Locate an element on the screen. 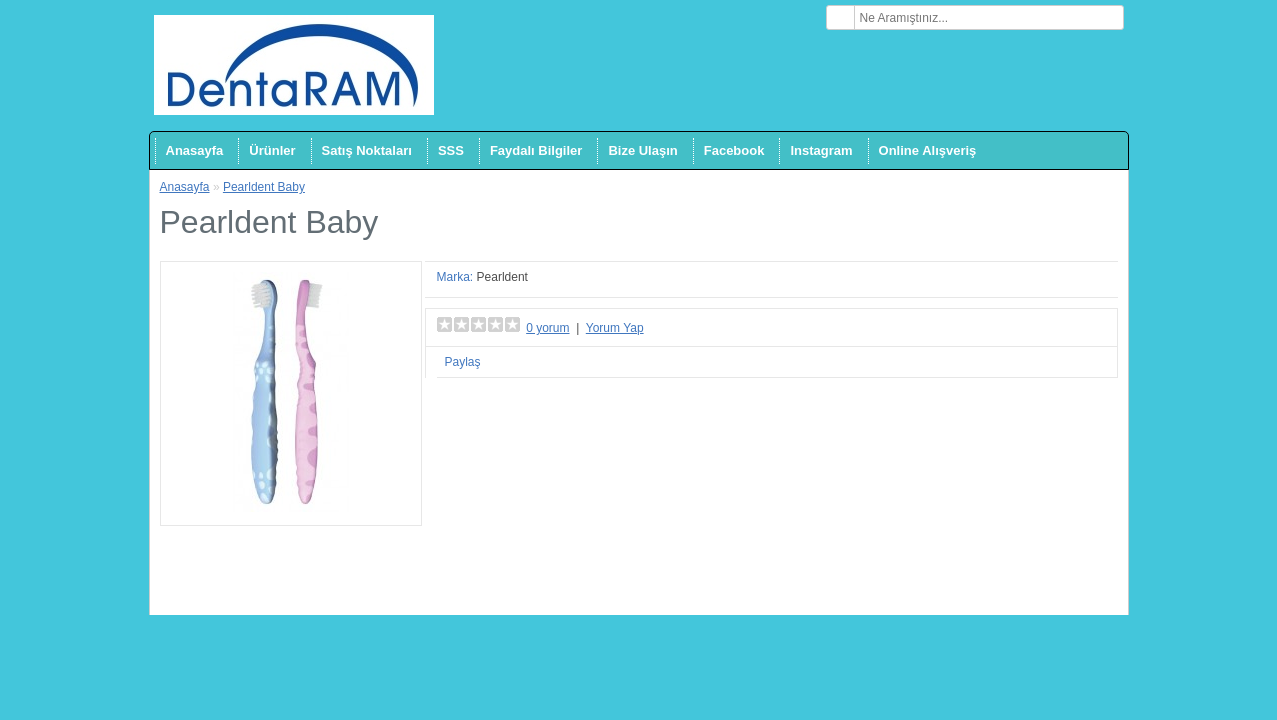  Paylaş is located at coordinates (463, 362).